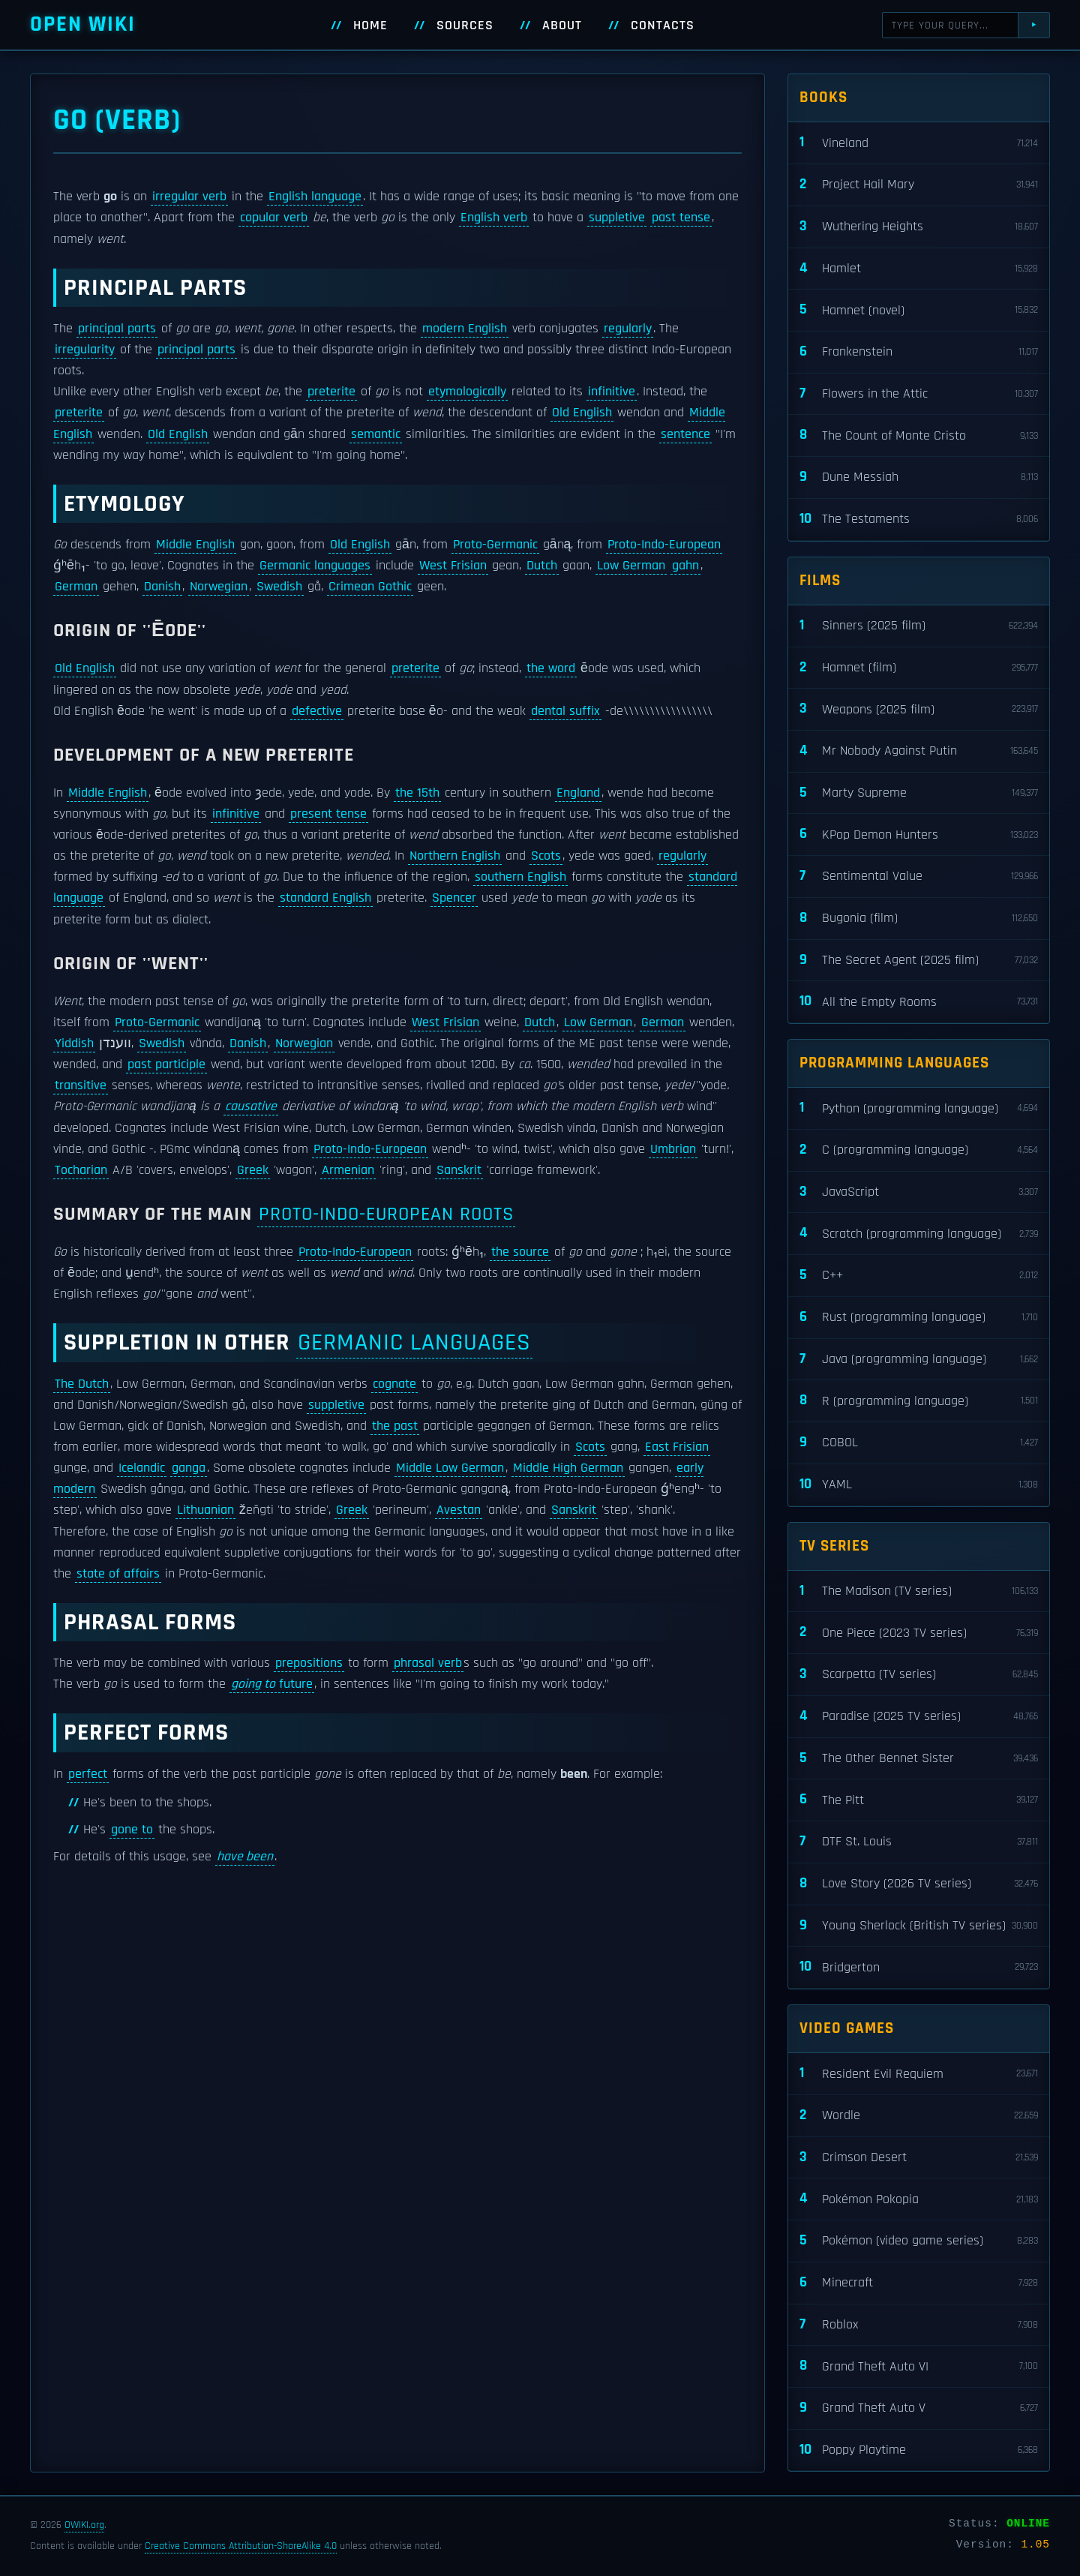  I want to click on Java (programming language), so click(919, 1359).